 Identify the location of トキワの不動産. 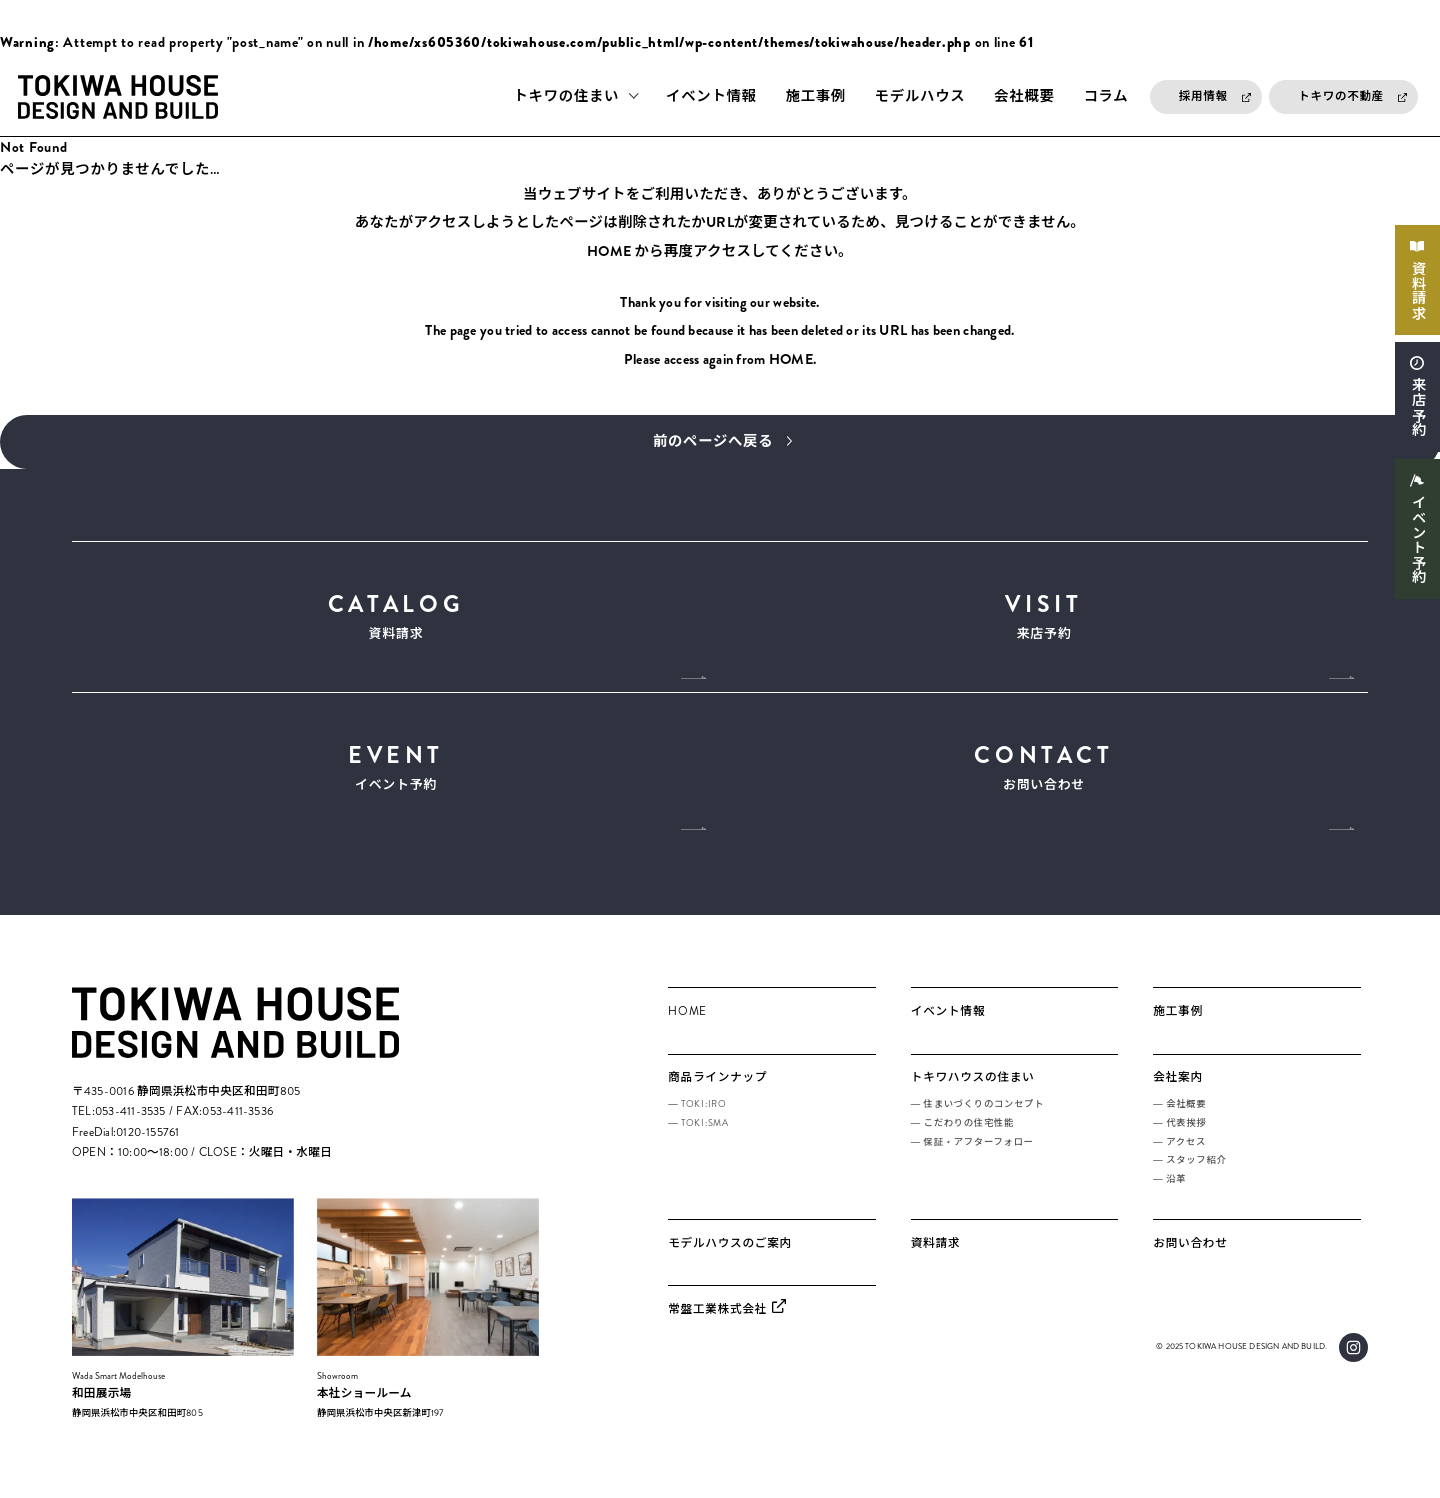
(1341, 97).